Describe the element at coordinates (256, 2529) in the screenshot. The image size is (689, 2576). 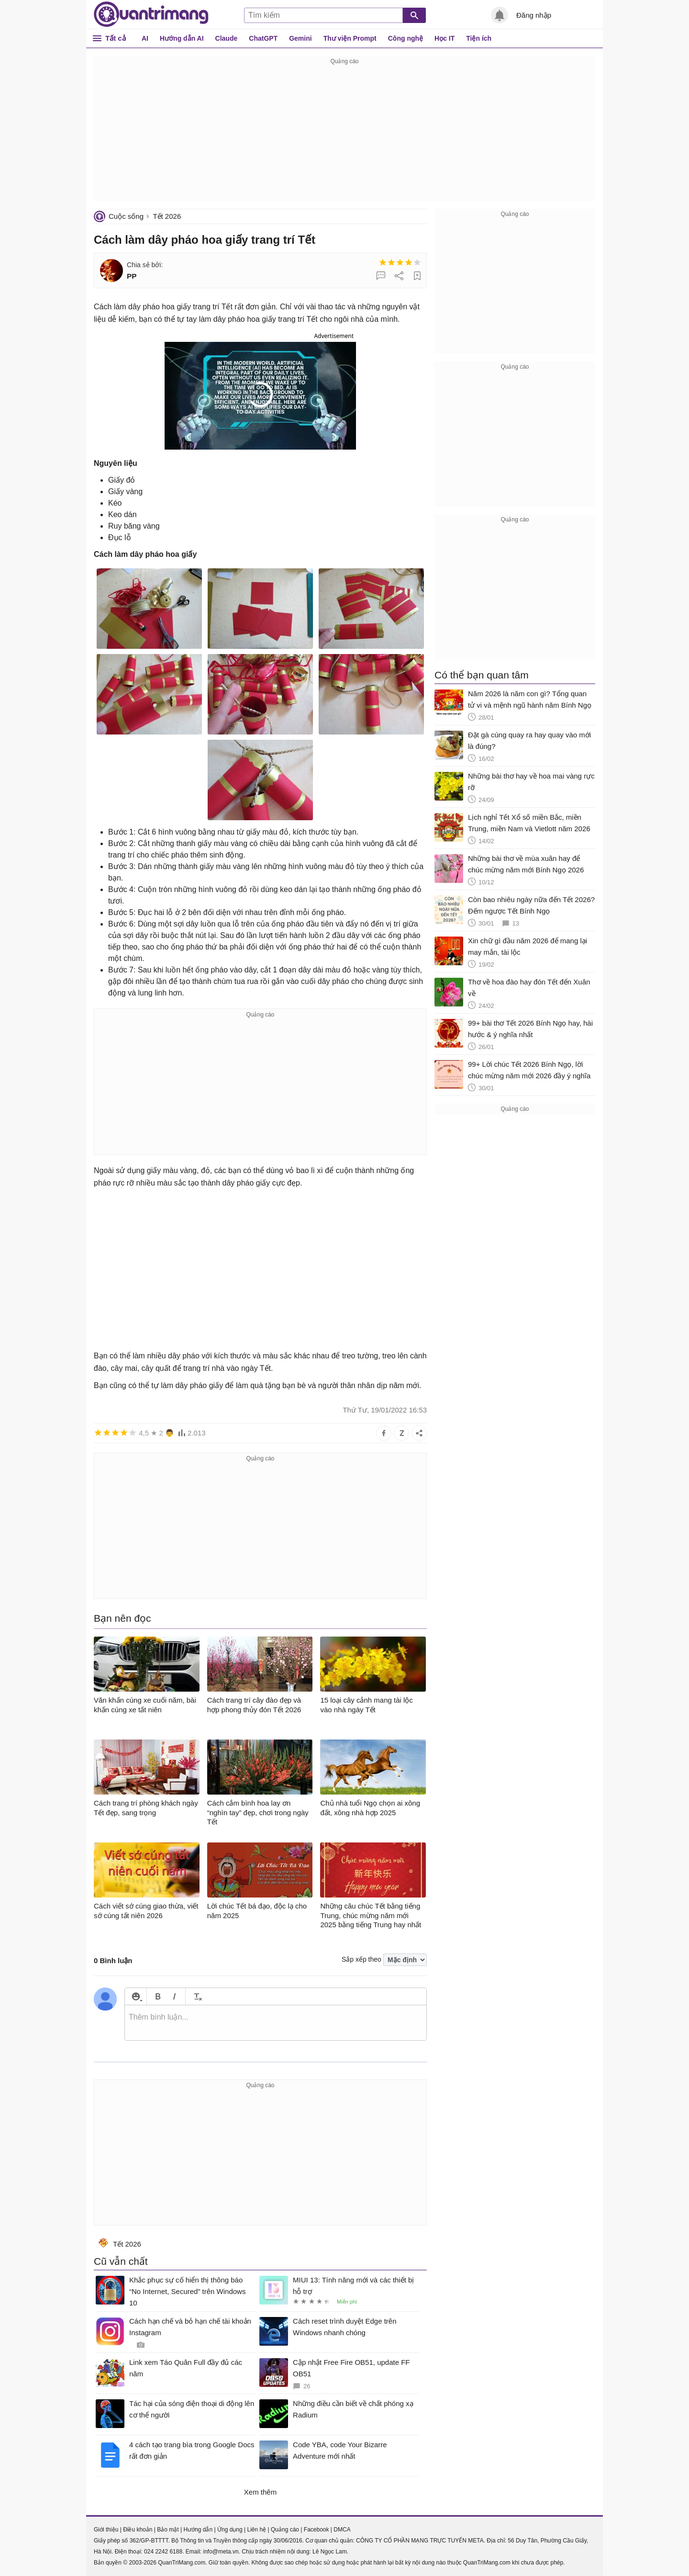
I see `Liên hệ` at that location.